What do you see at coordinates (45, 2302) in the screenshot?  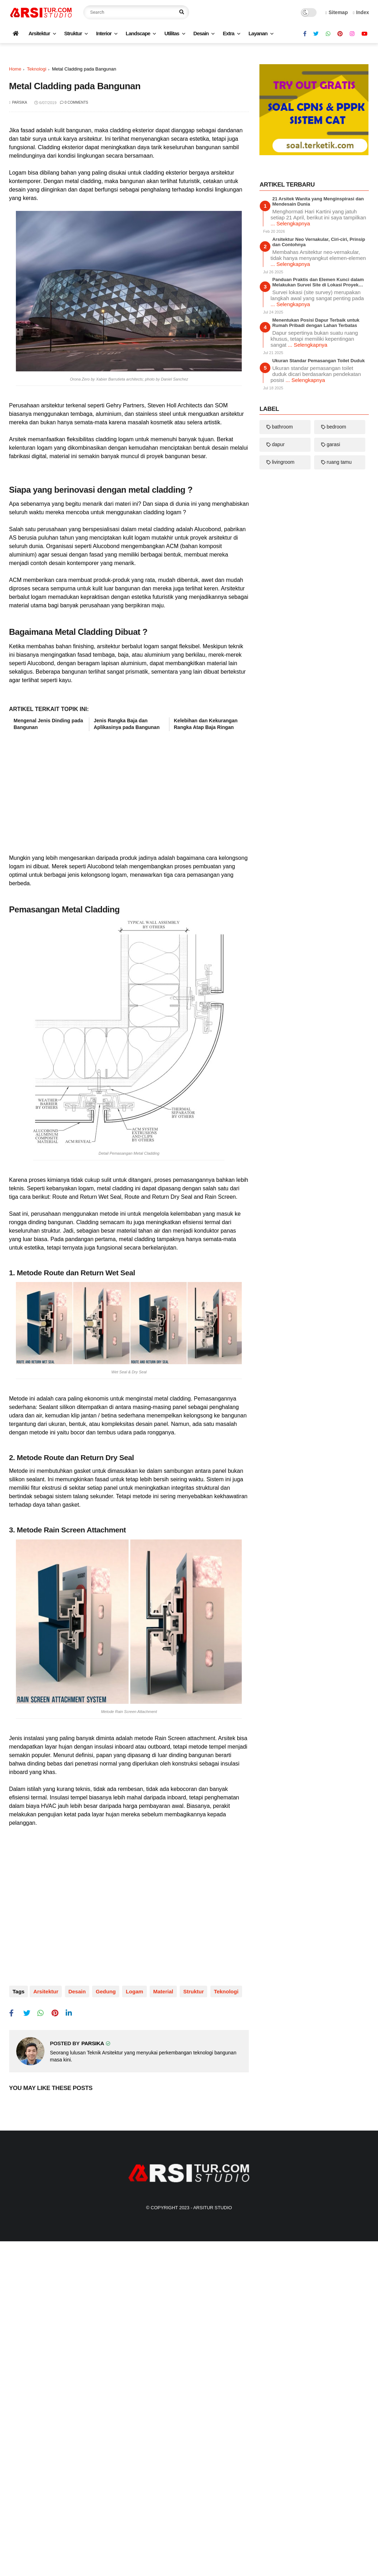 I see `arsitektur` at bounding box center [45, 2302].